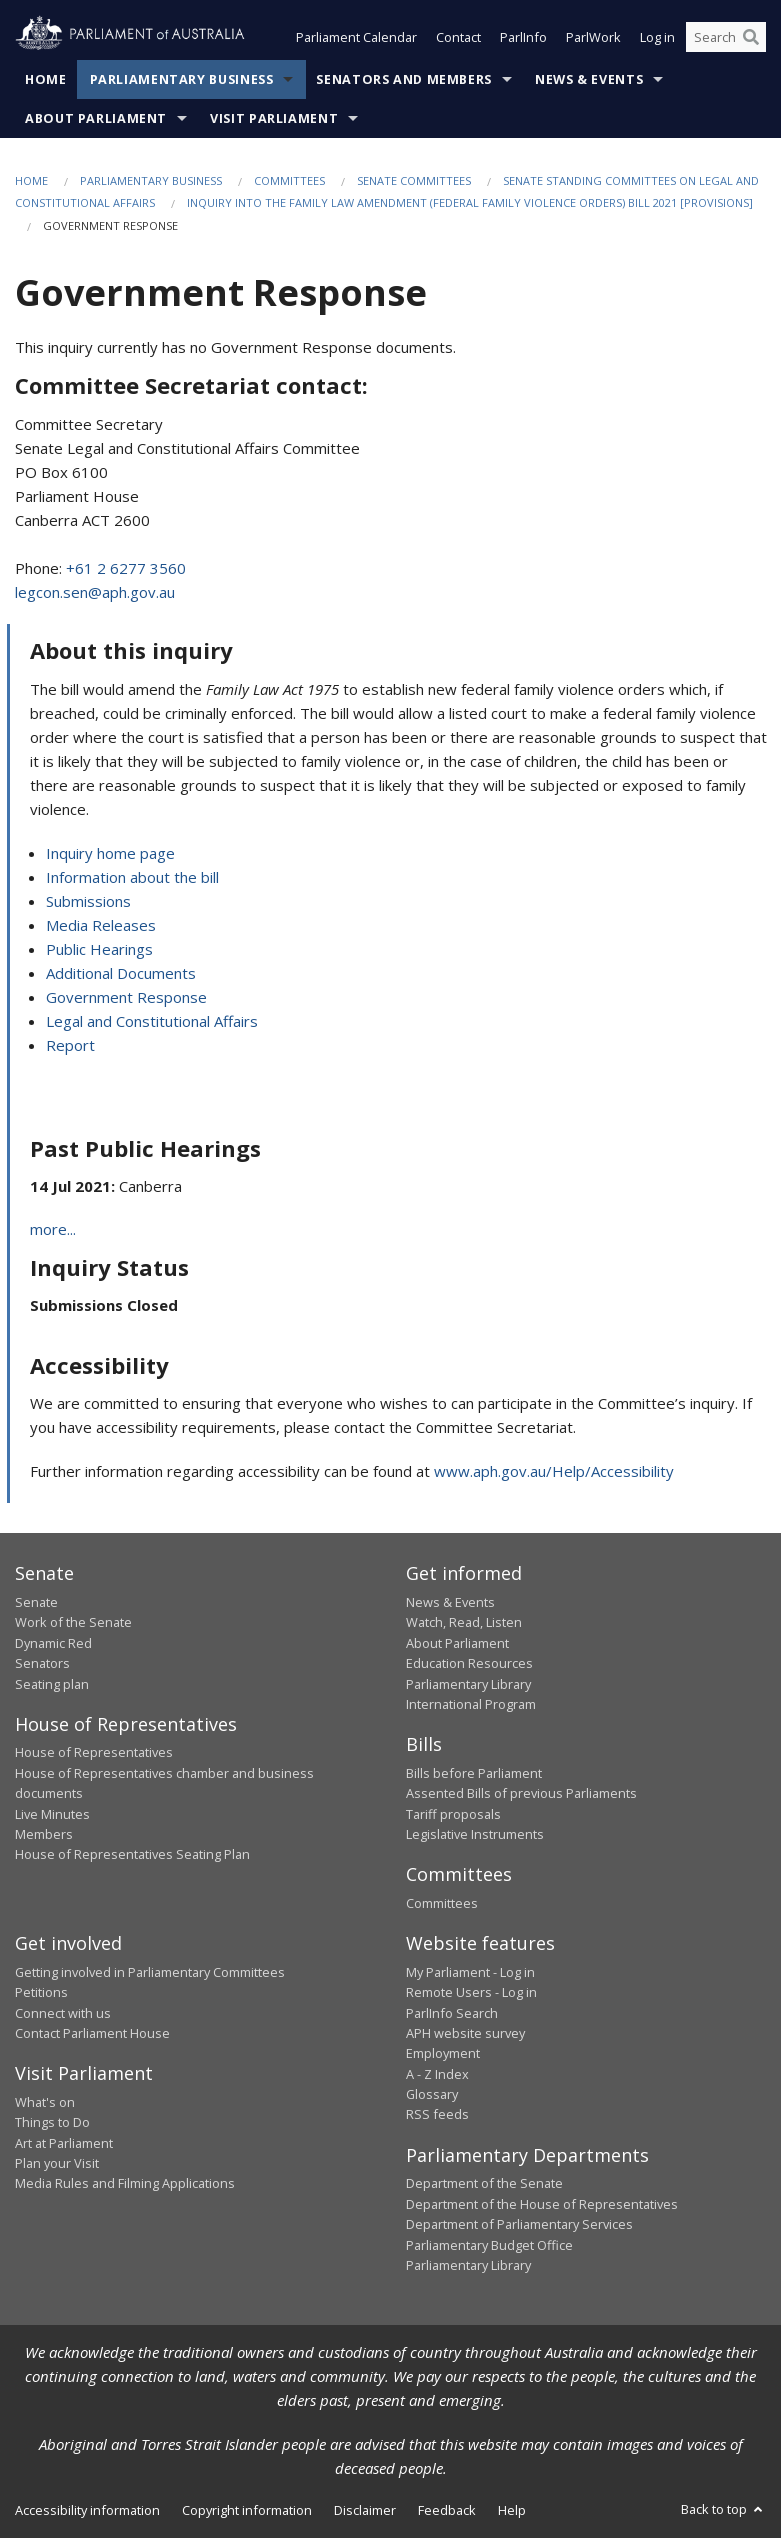  What do you see at coordinates (523, 38) in the screenshot?
I see `ParlInfo` at bounding box center [523, 38].